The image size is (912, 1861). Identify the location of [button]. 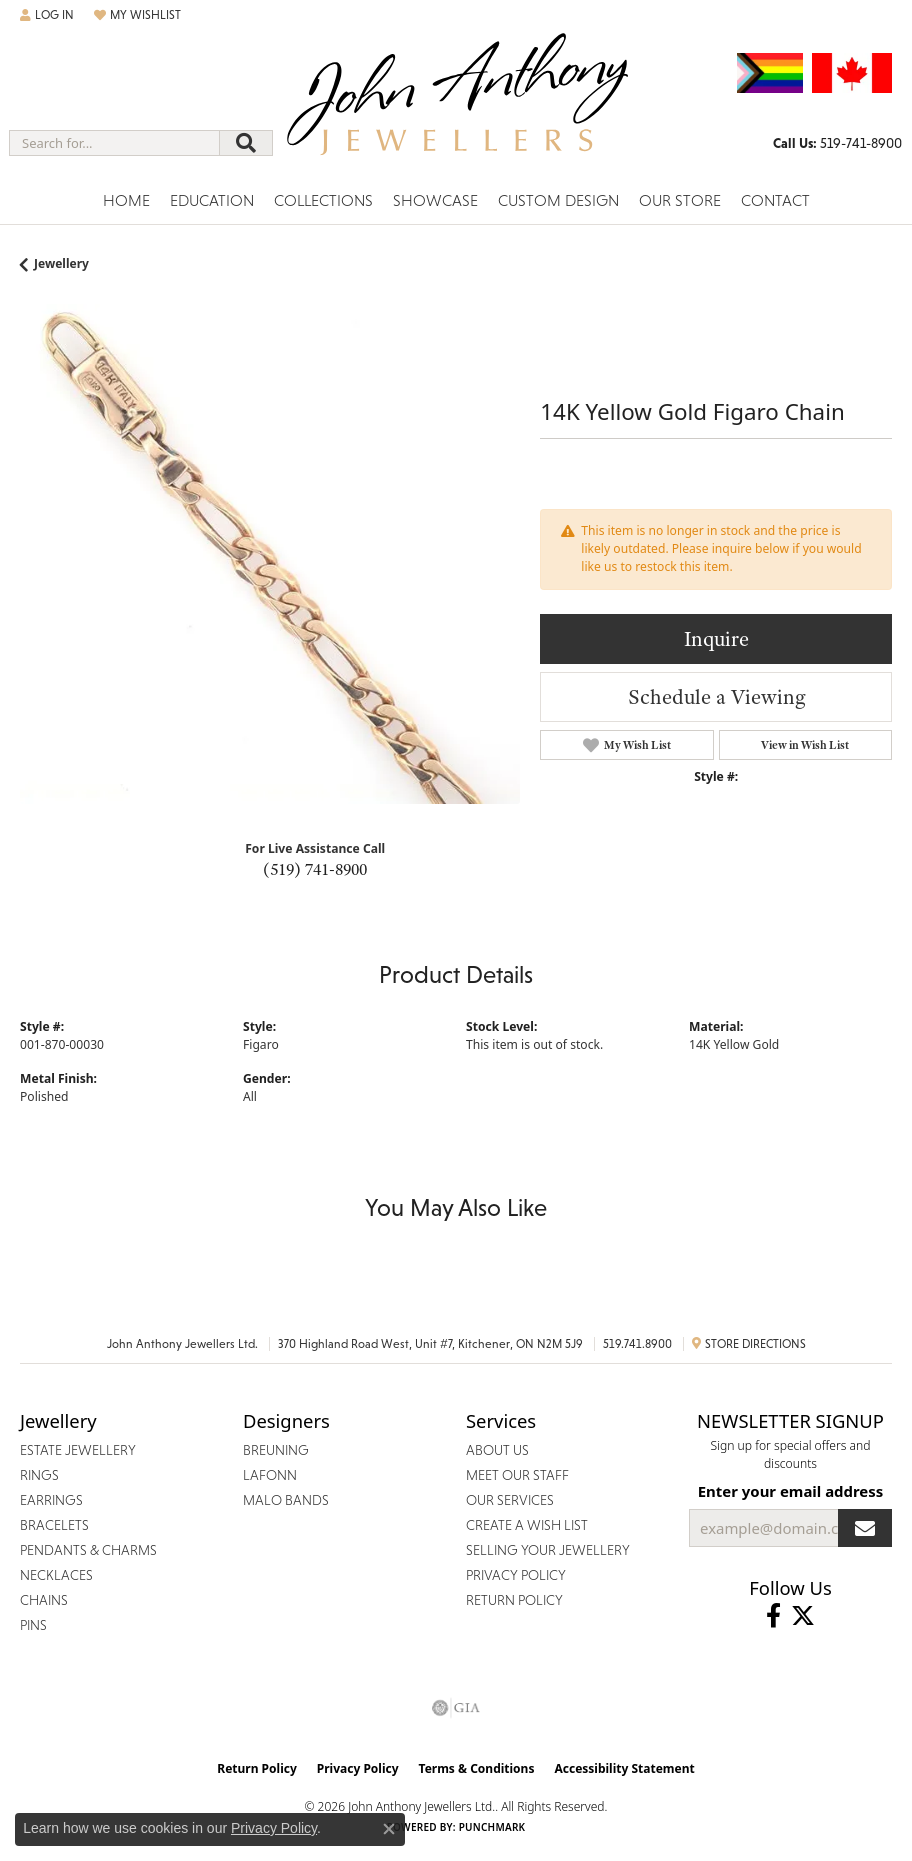
(47, 15).